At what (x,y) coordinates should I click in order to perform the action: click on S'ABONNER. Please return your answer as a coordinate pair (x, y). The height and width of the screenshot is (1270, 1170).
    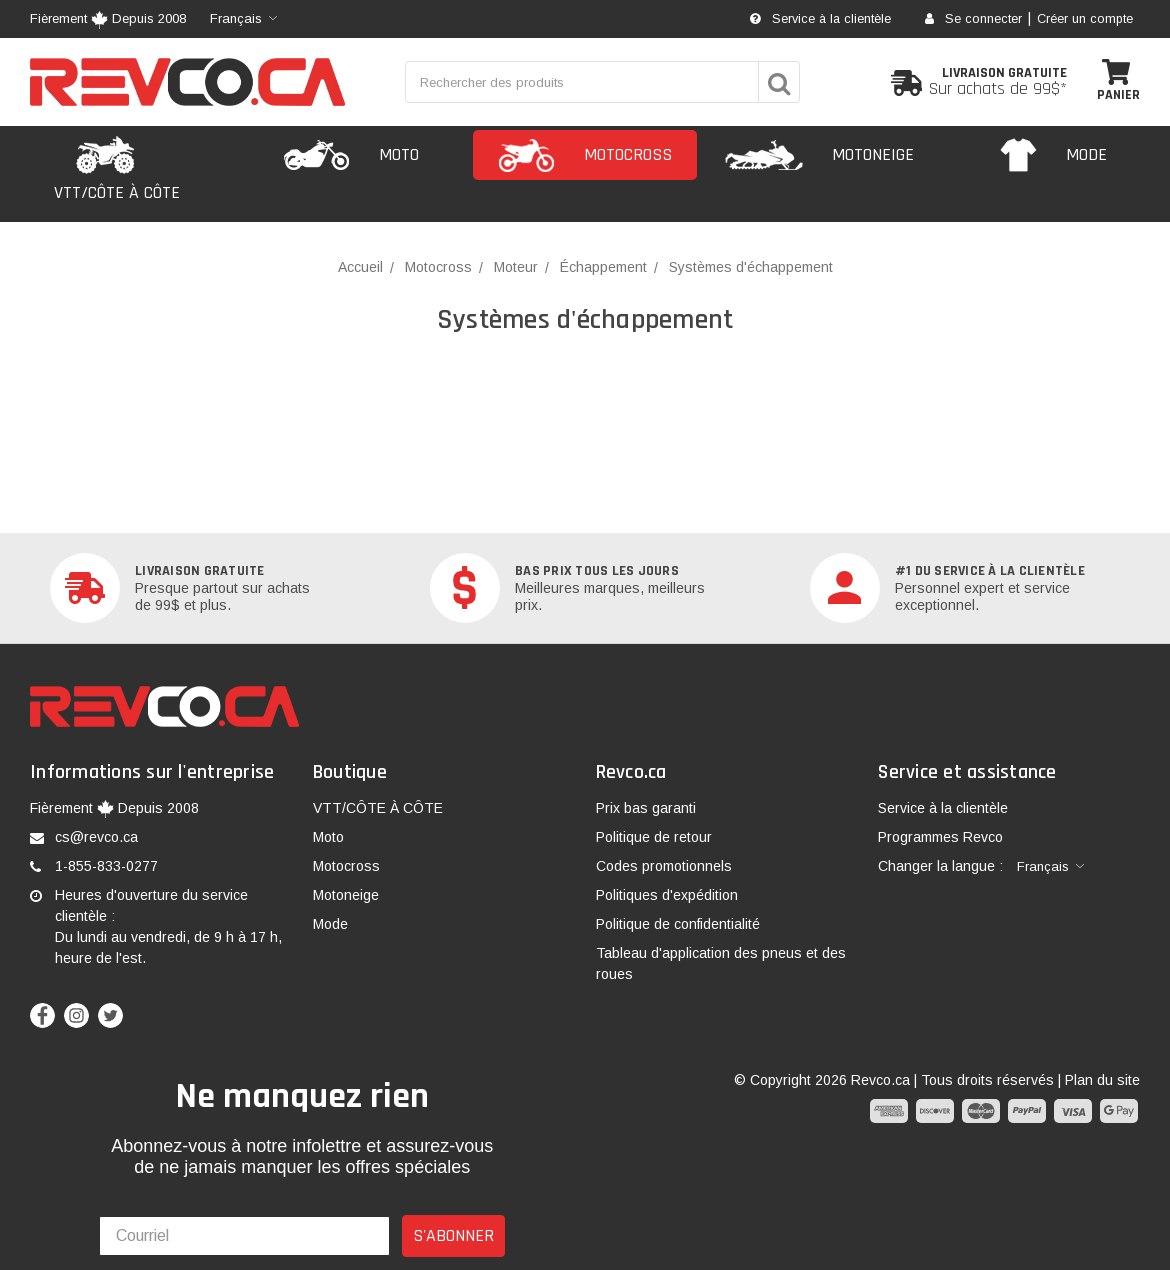
    Looking at the image, I should click on (453, 1235).